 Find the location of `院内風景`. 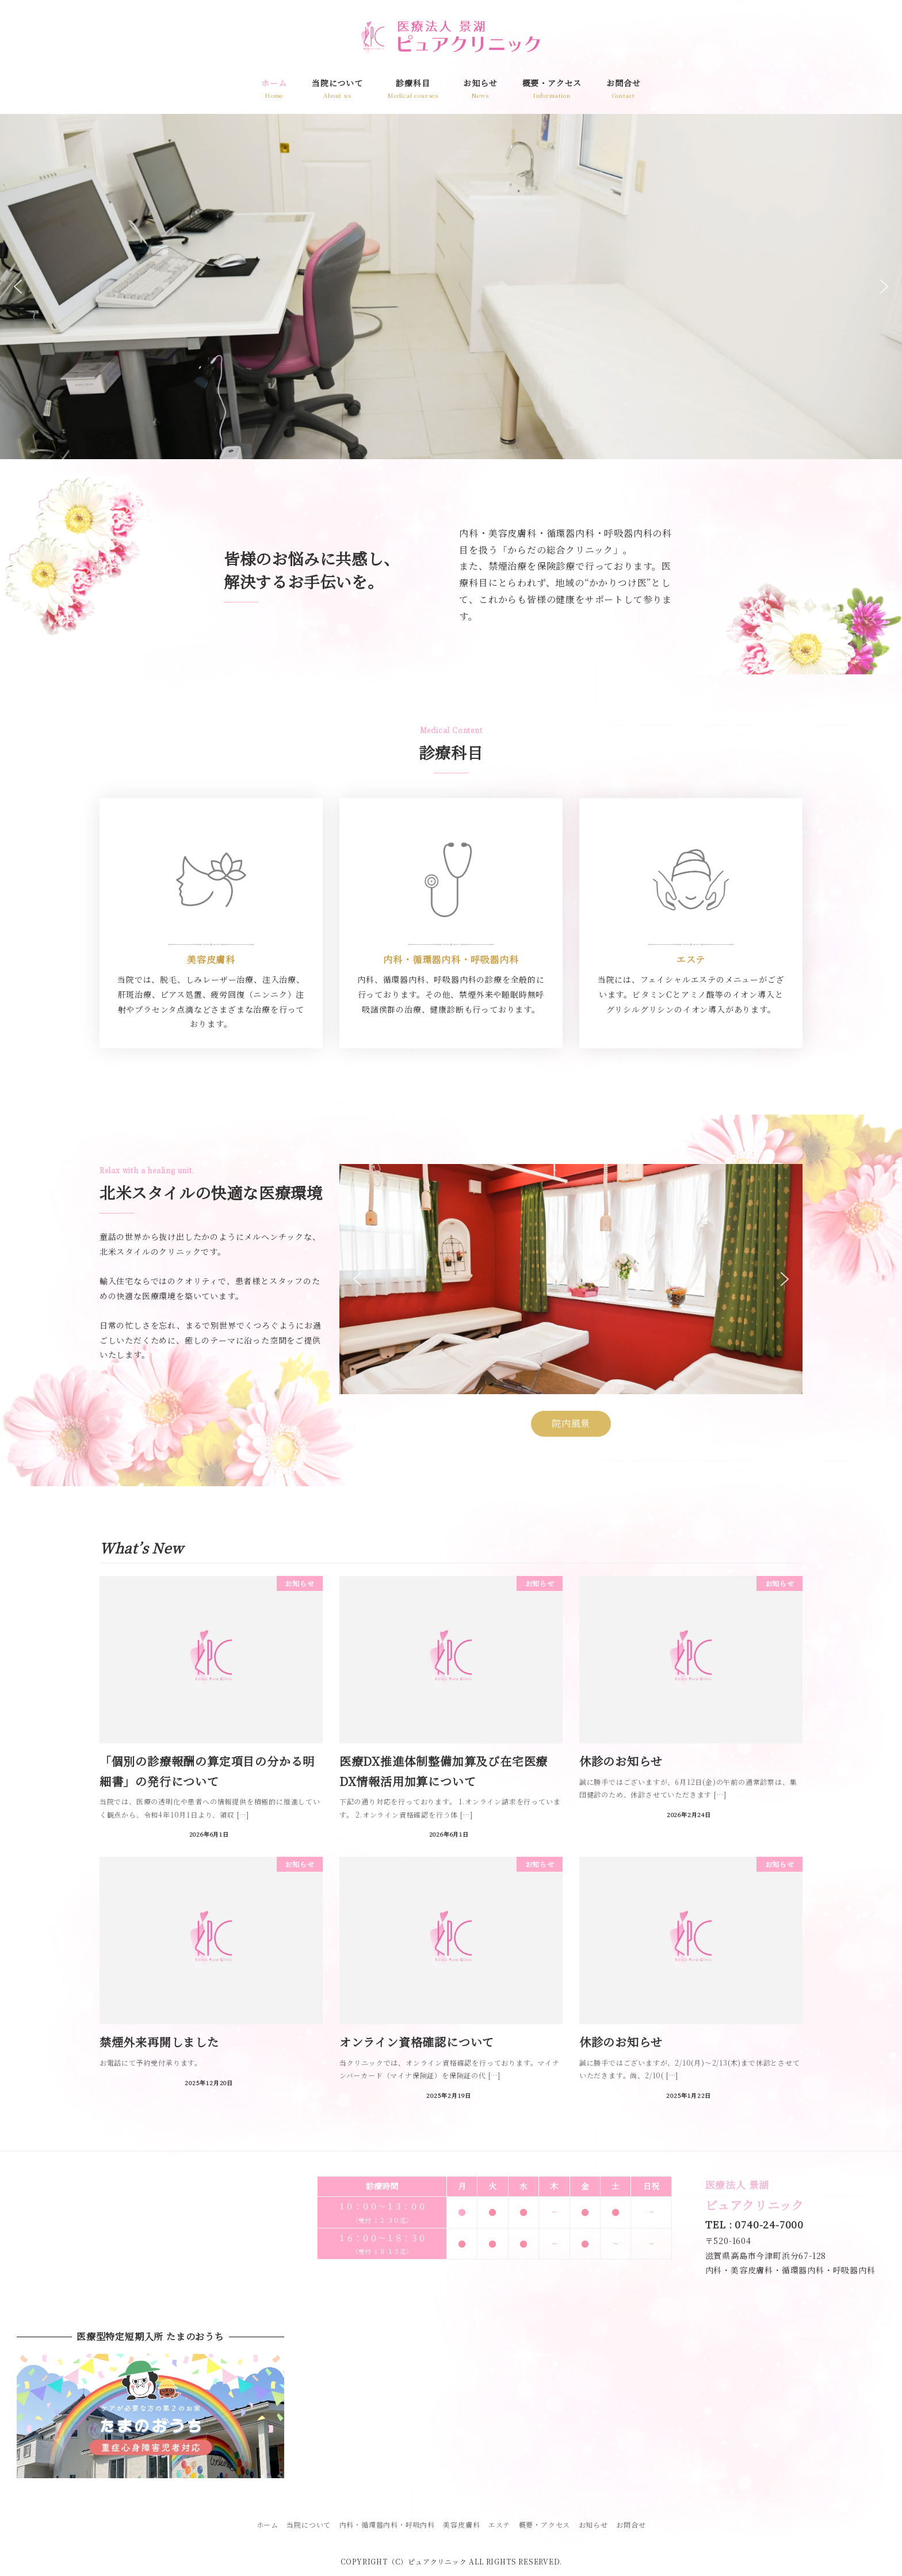

院内風景 is located at coordinates (571, 1423).